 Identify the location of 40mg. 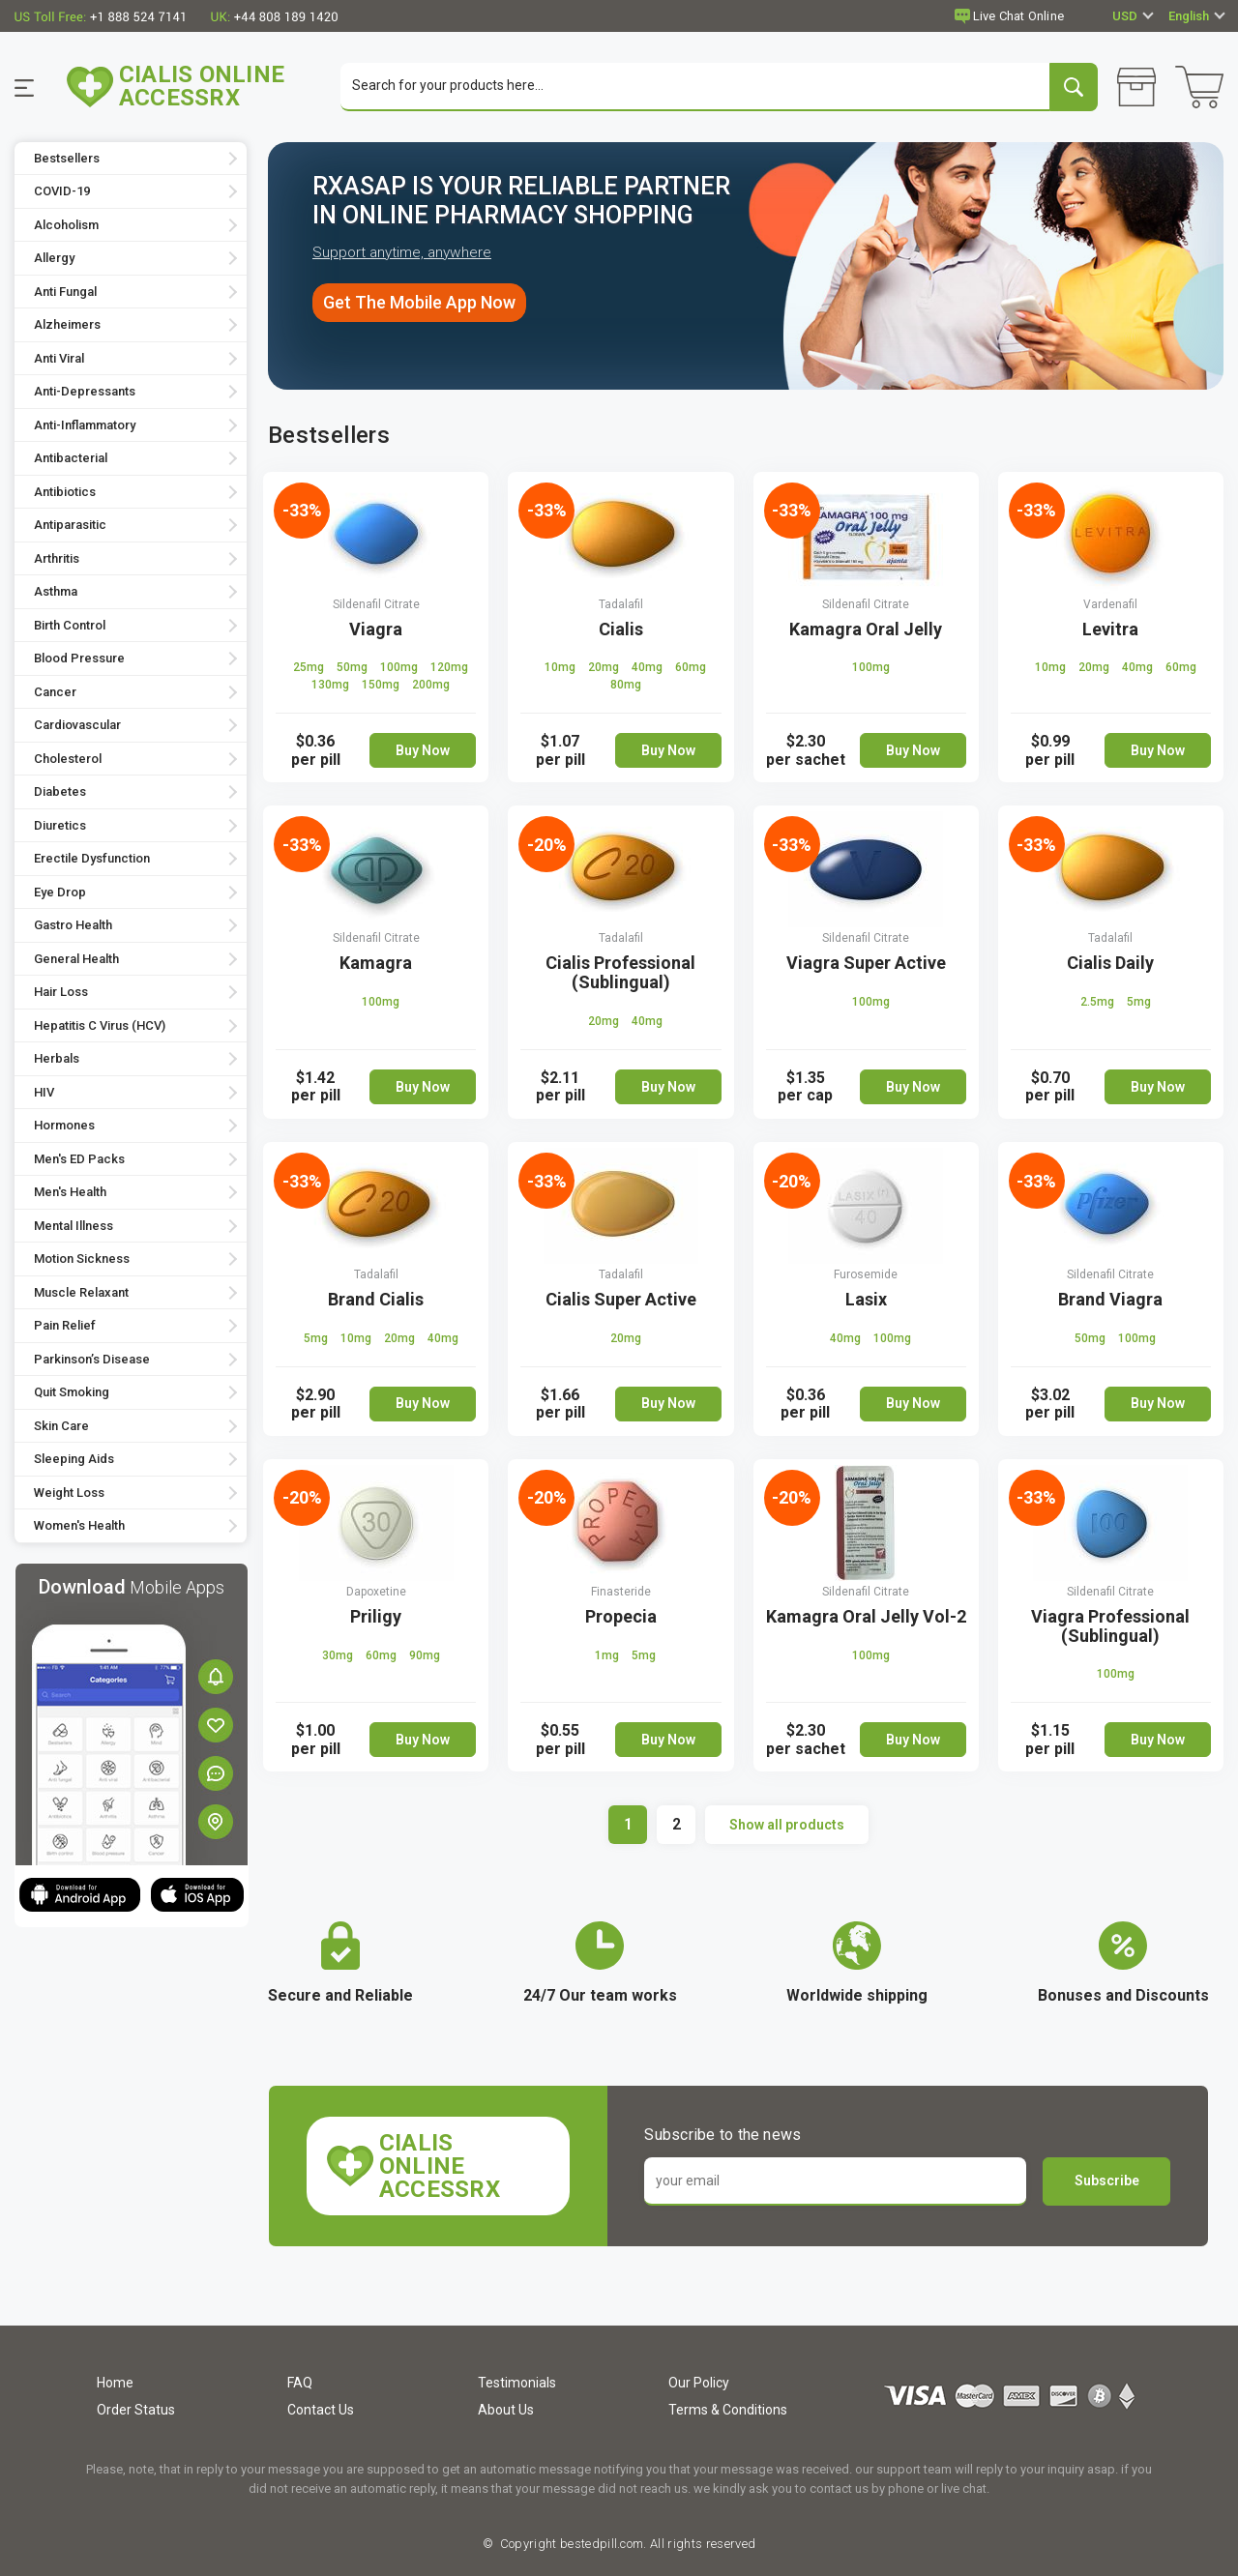
(648, 668).